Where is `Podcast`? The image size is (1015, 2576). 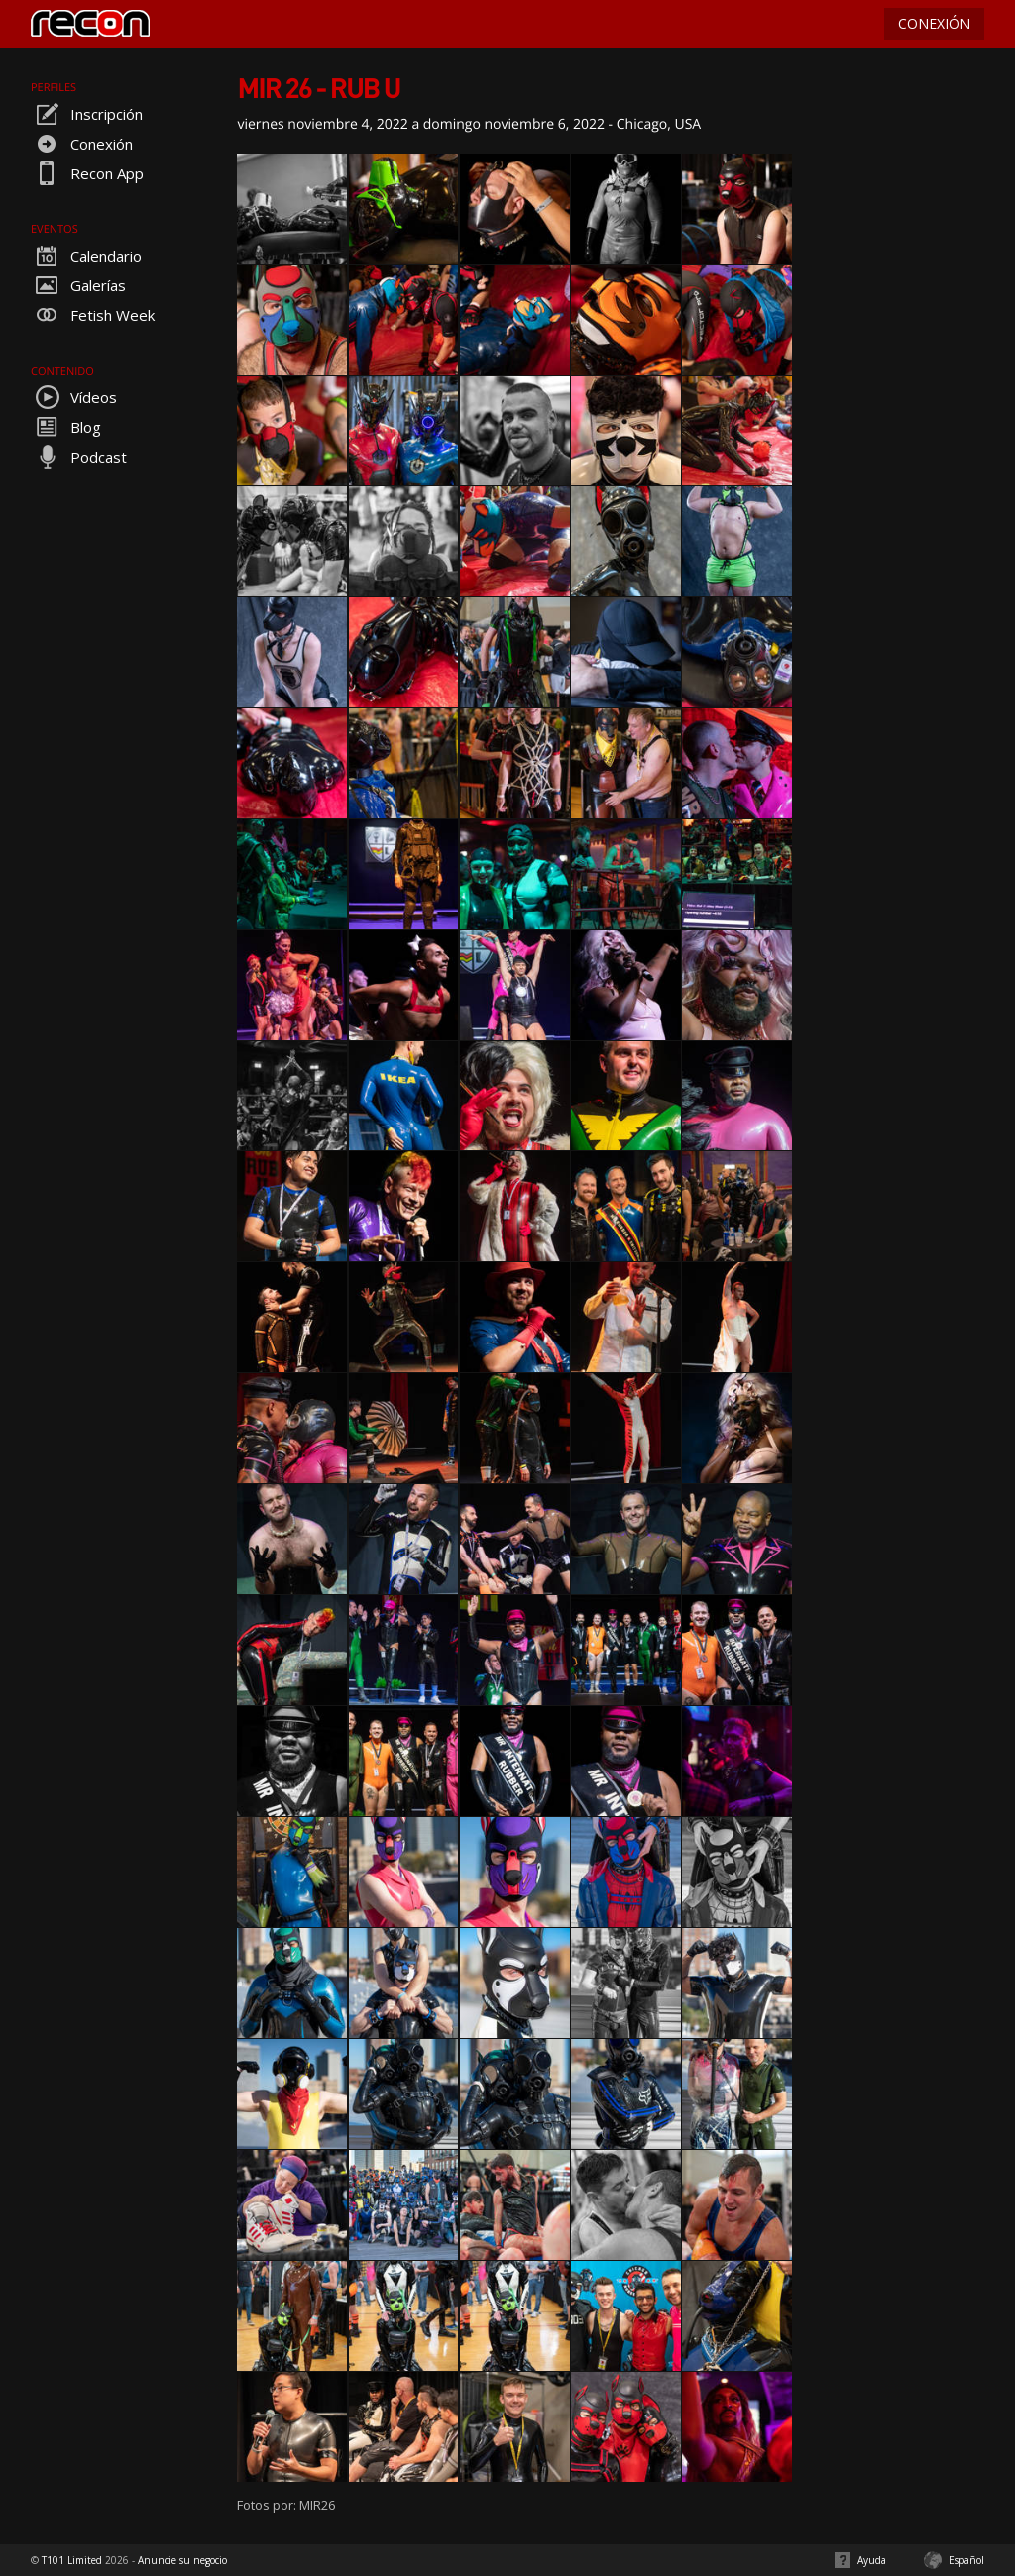
Podcast is located at coordinates (79, 457).